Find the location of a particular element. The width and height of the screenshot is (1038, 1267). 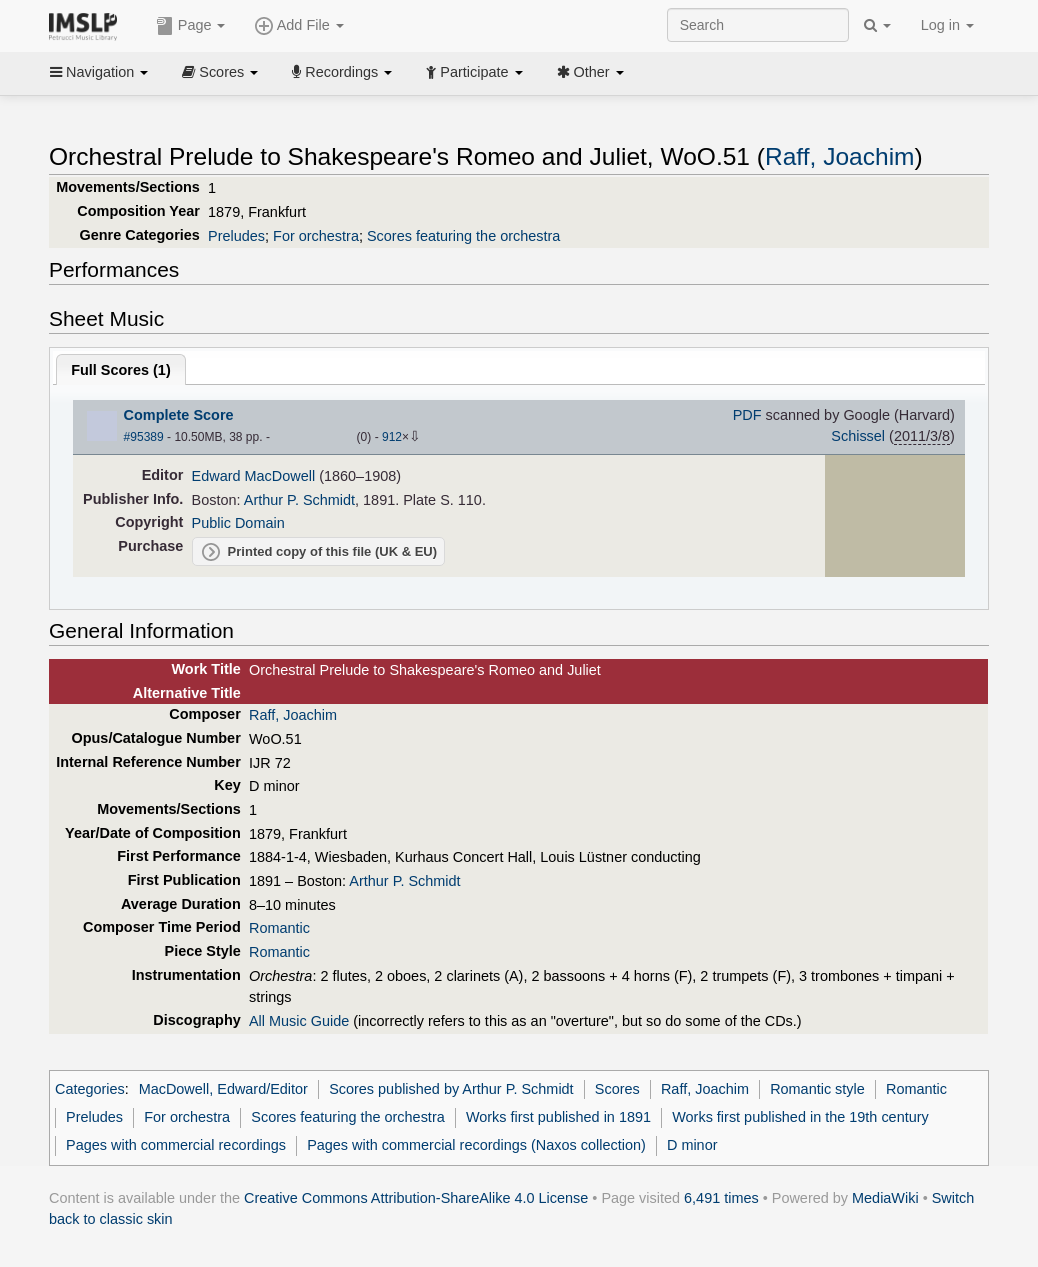

Log in is located at coordinates (947, 25).